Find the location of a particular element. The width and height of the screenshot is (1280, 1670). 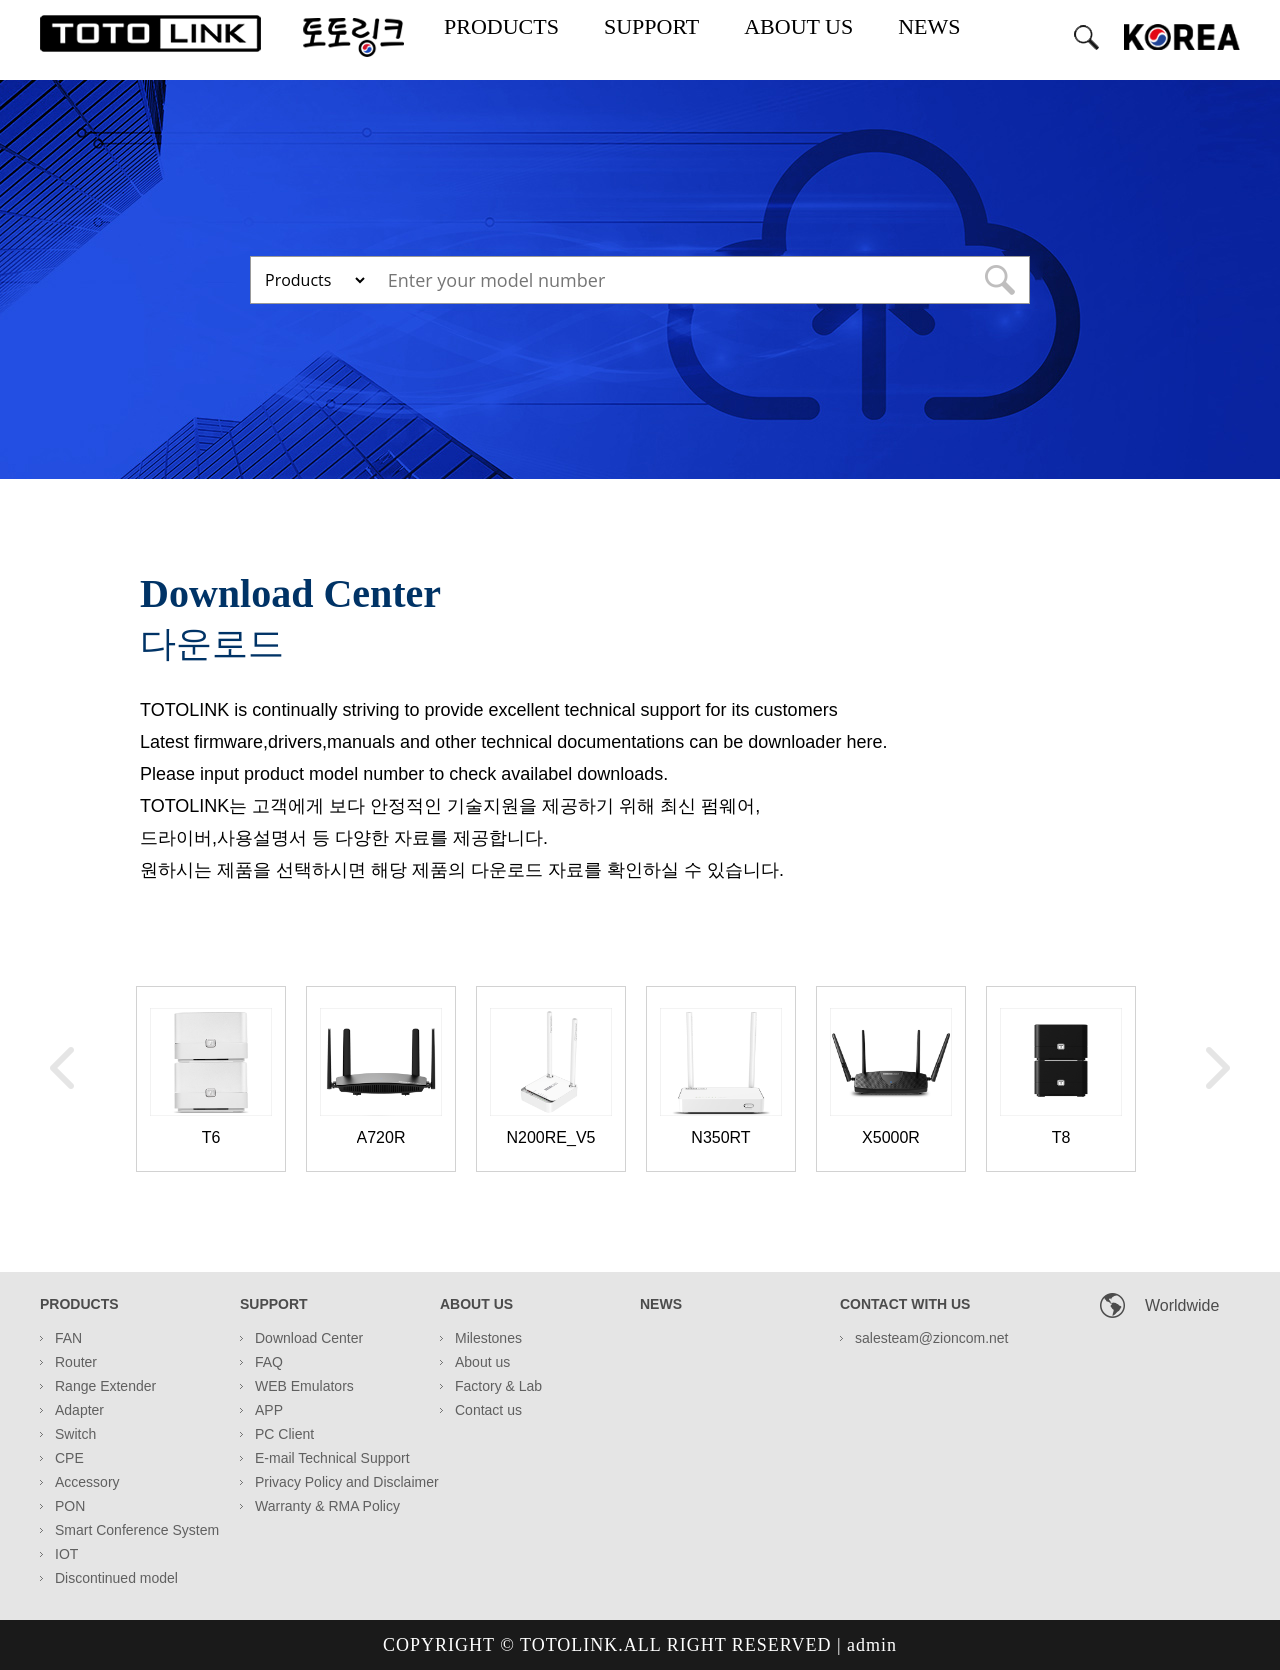

FAQ is located at coordinates (269, 1362).